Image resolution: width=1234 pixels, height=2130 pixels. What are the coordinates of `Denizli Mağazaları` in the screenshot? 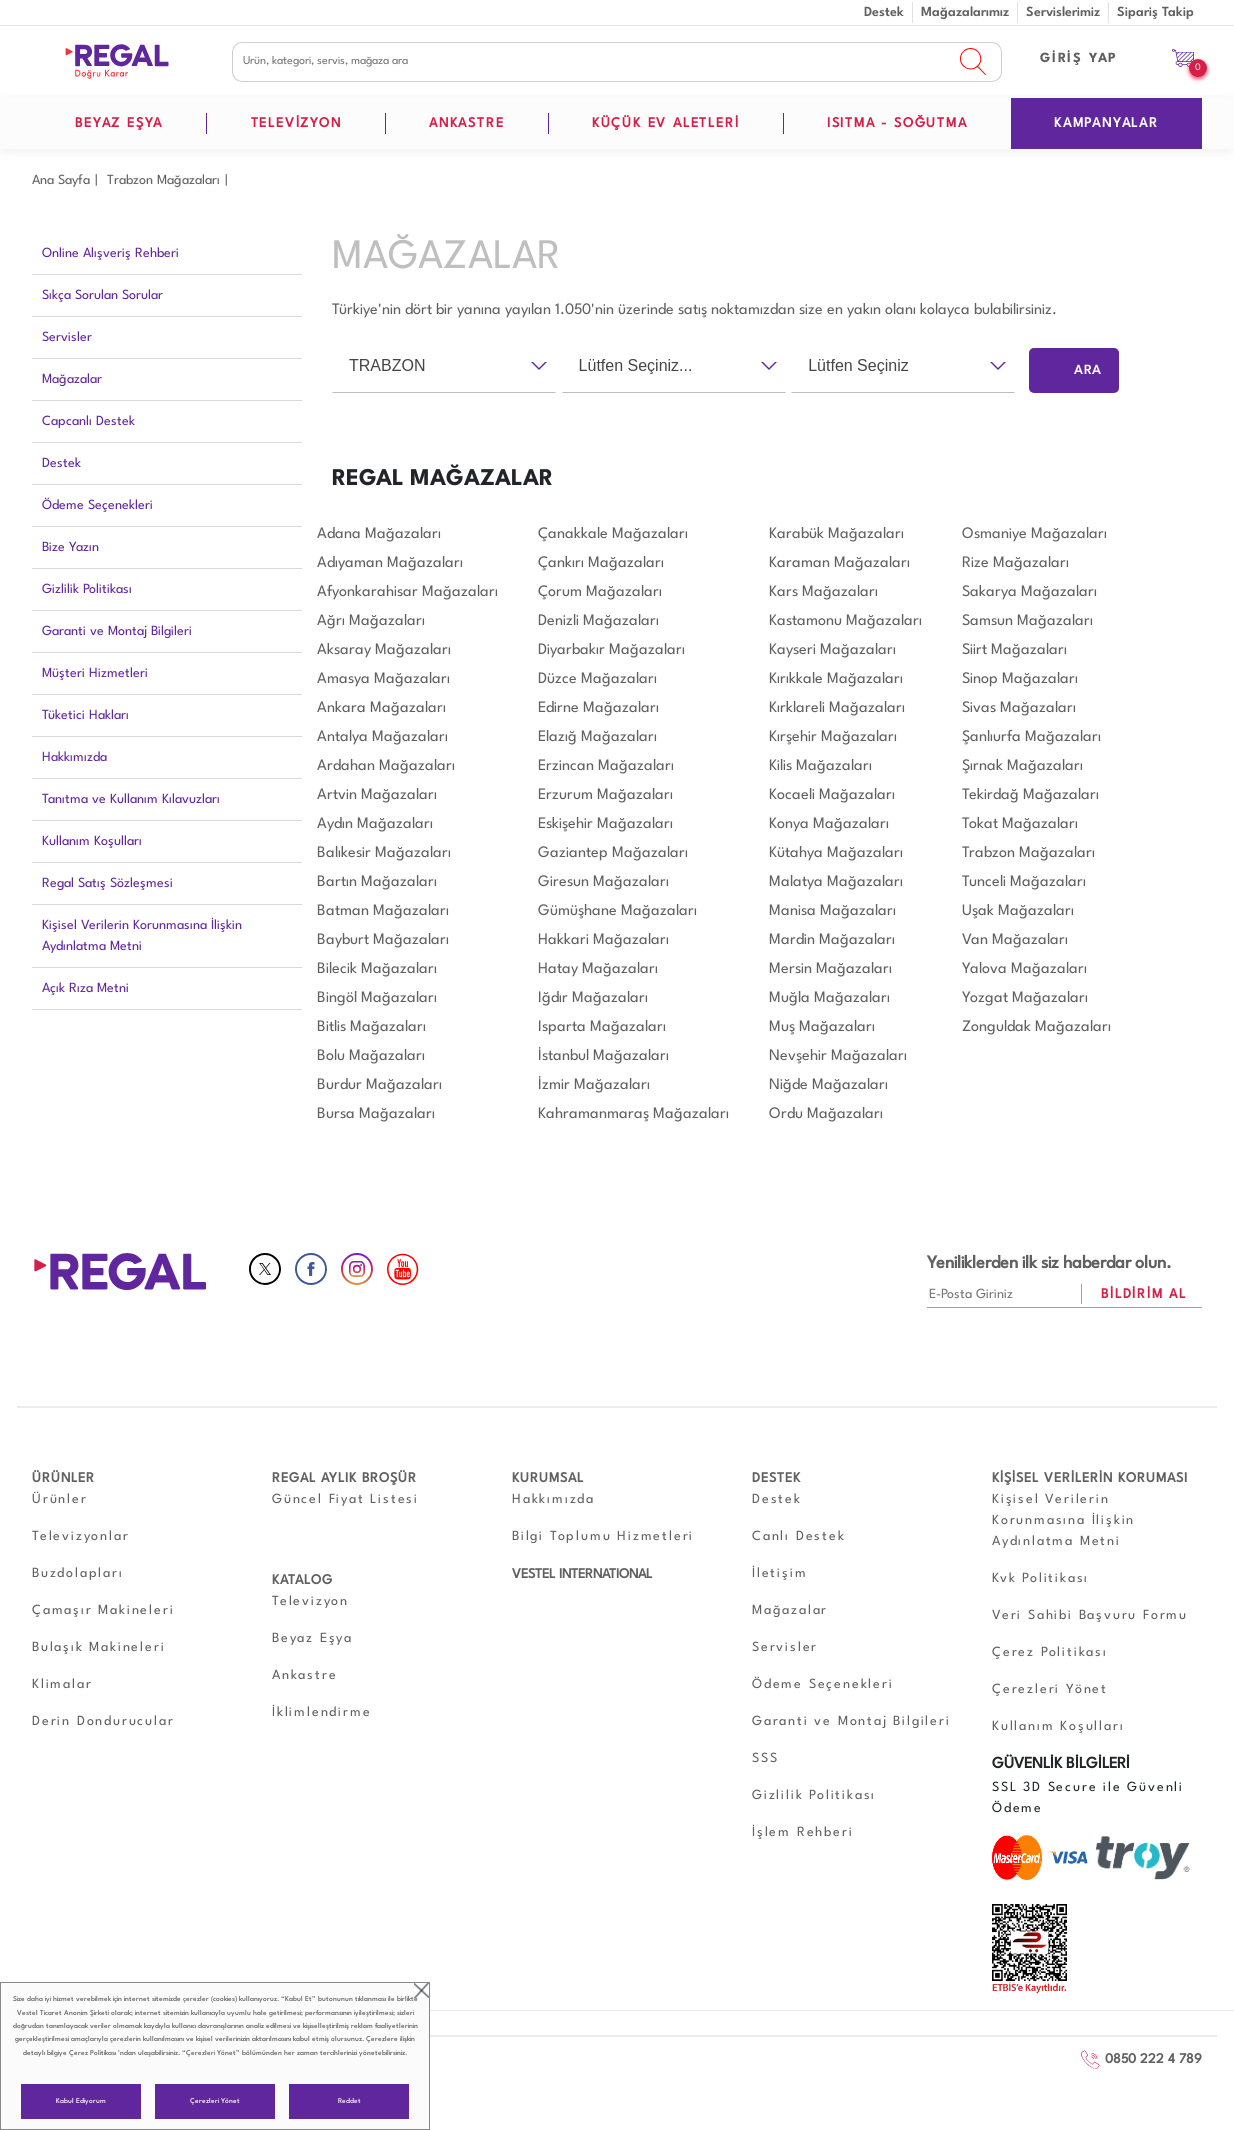 It's located at (598, 621).